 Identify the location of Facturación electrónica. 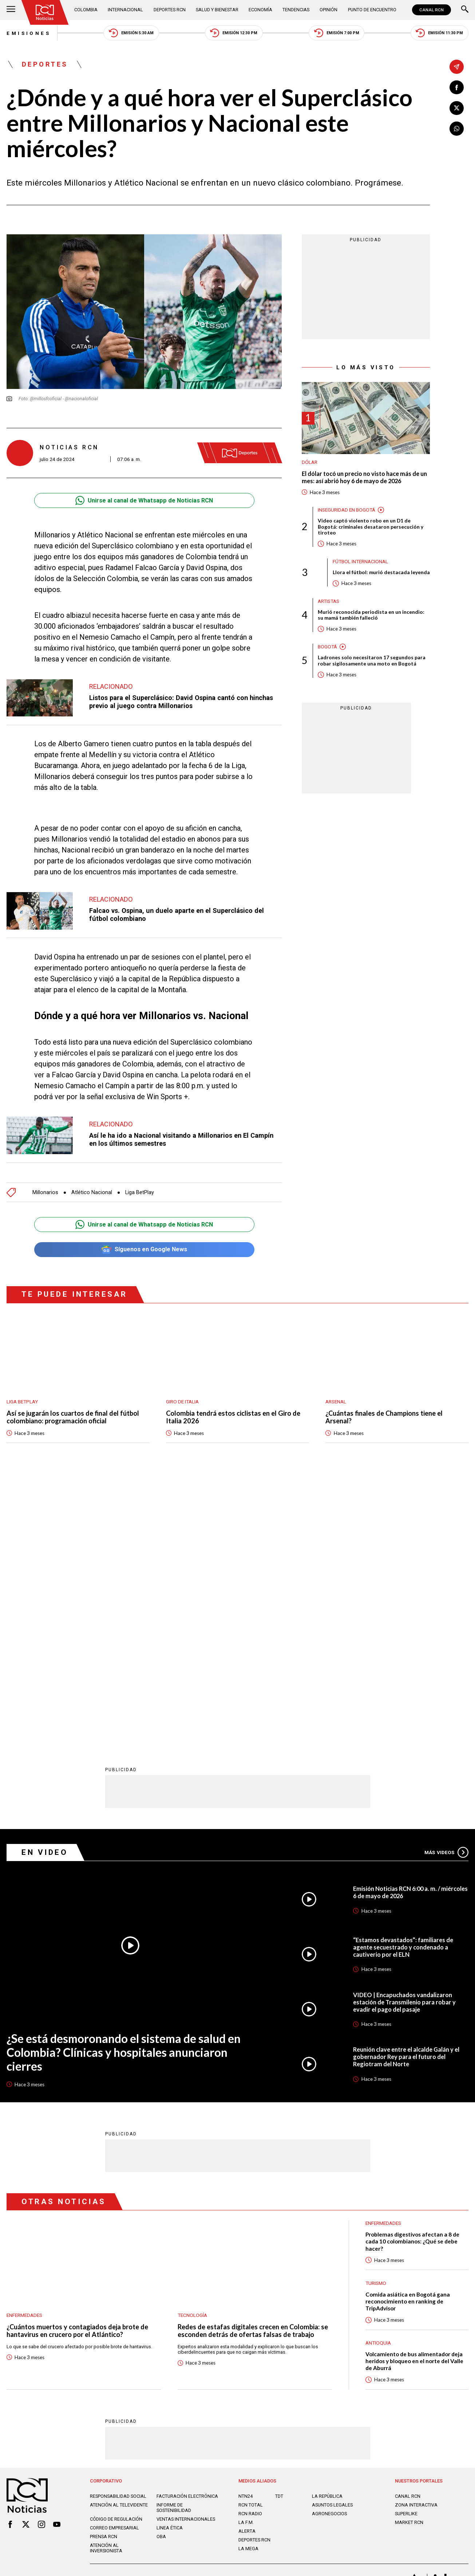
(187, 2230).